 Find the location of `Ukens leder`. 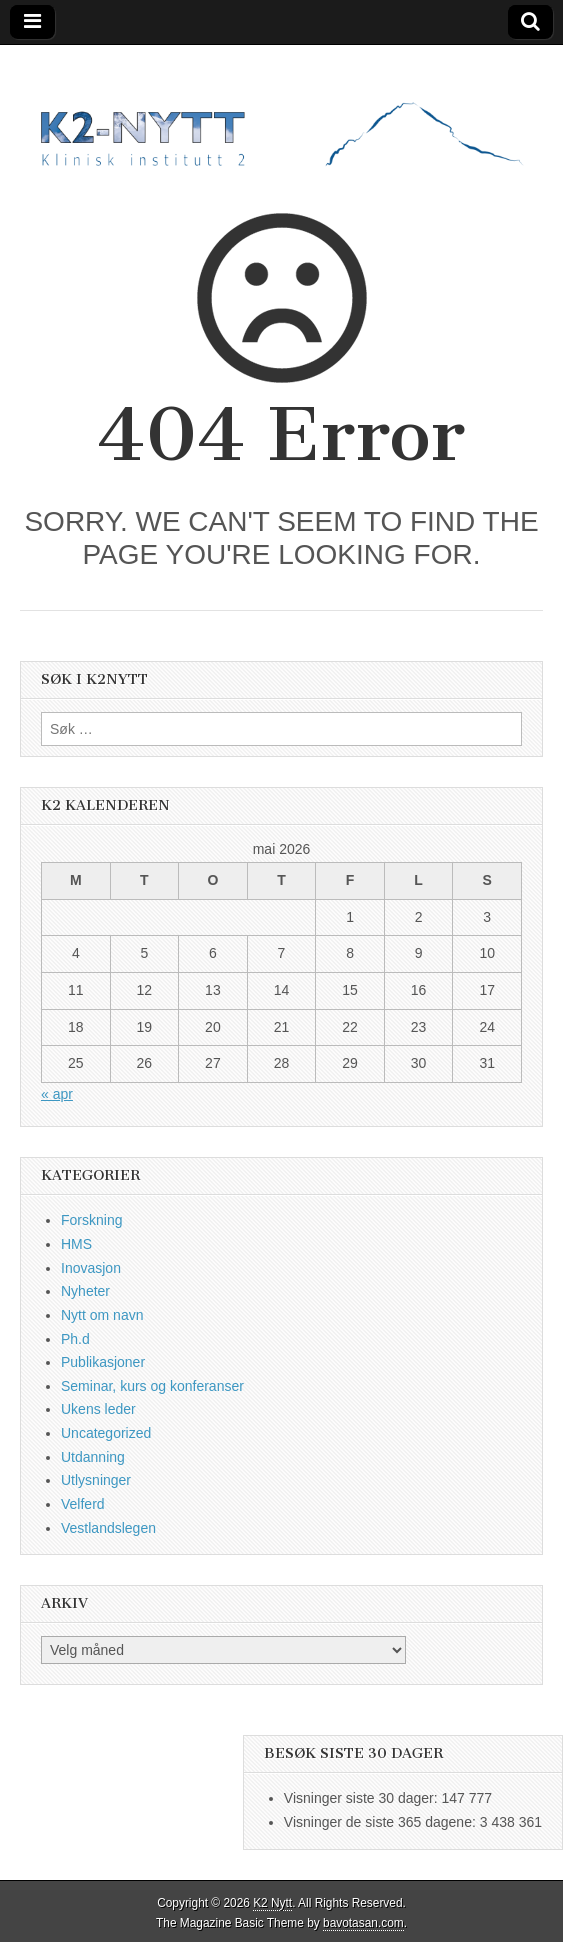

Ukens leder is located at coordinates (98, 1409).